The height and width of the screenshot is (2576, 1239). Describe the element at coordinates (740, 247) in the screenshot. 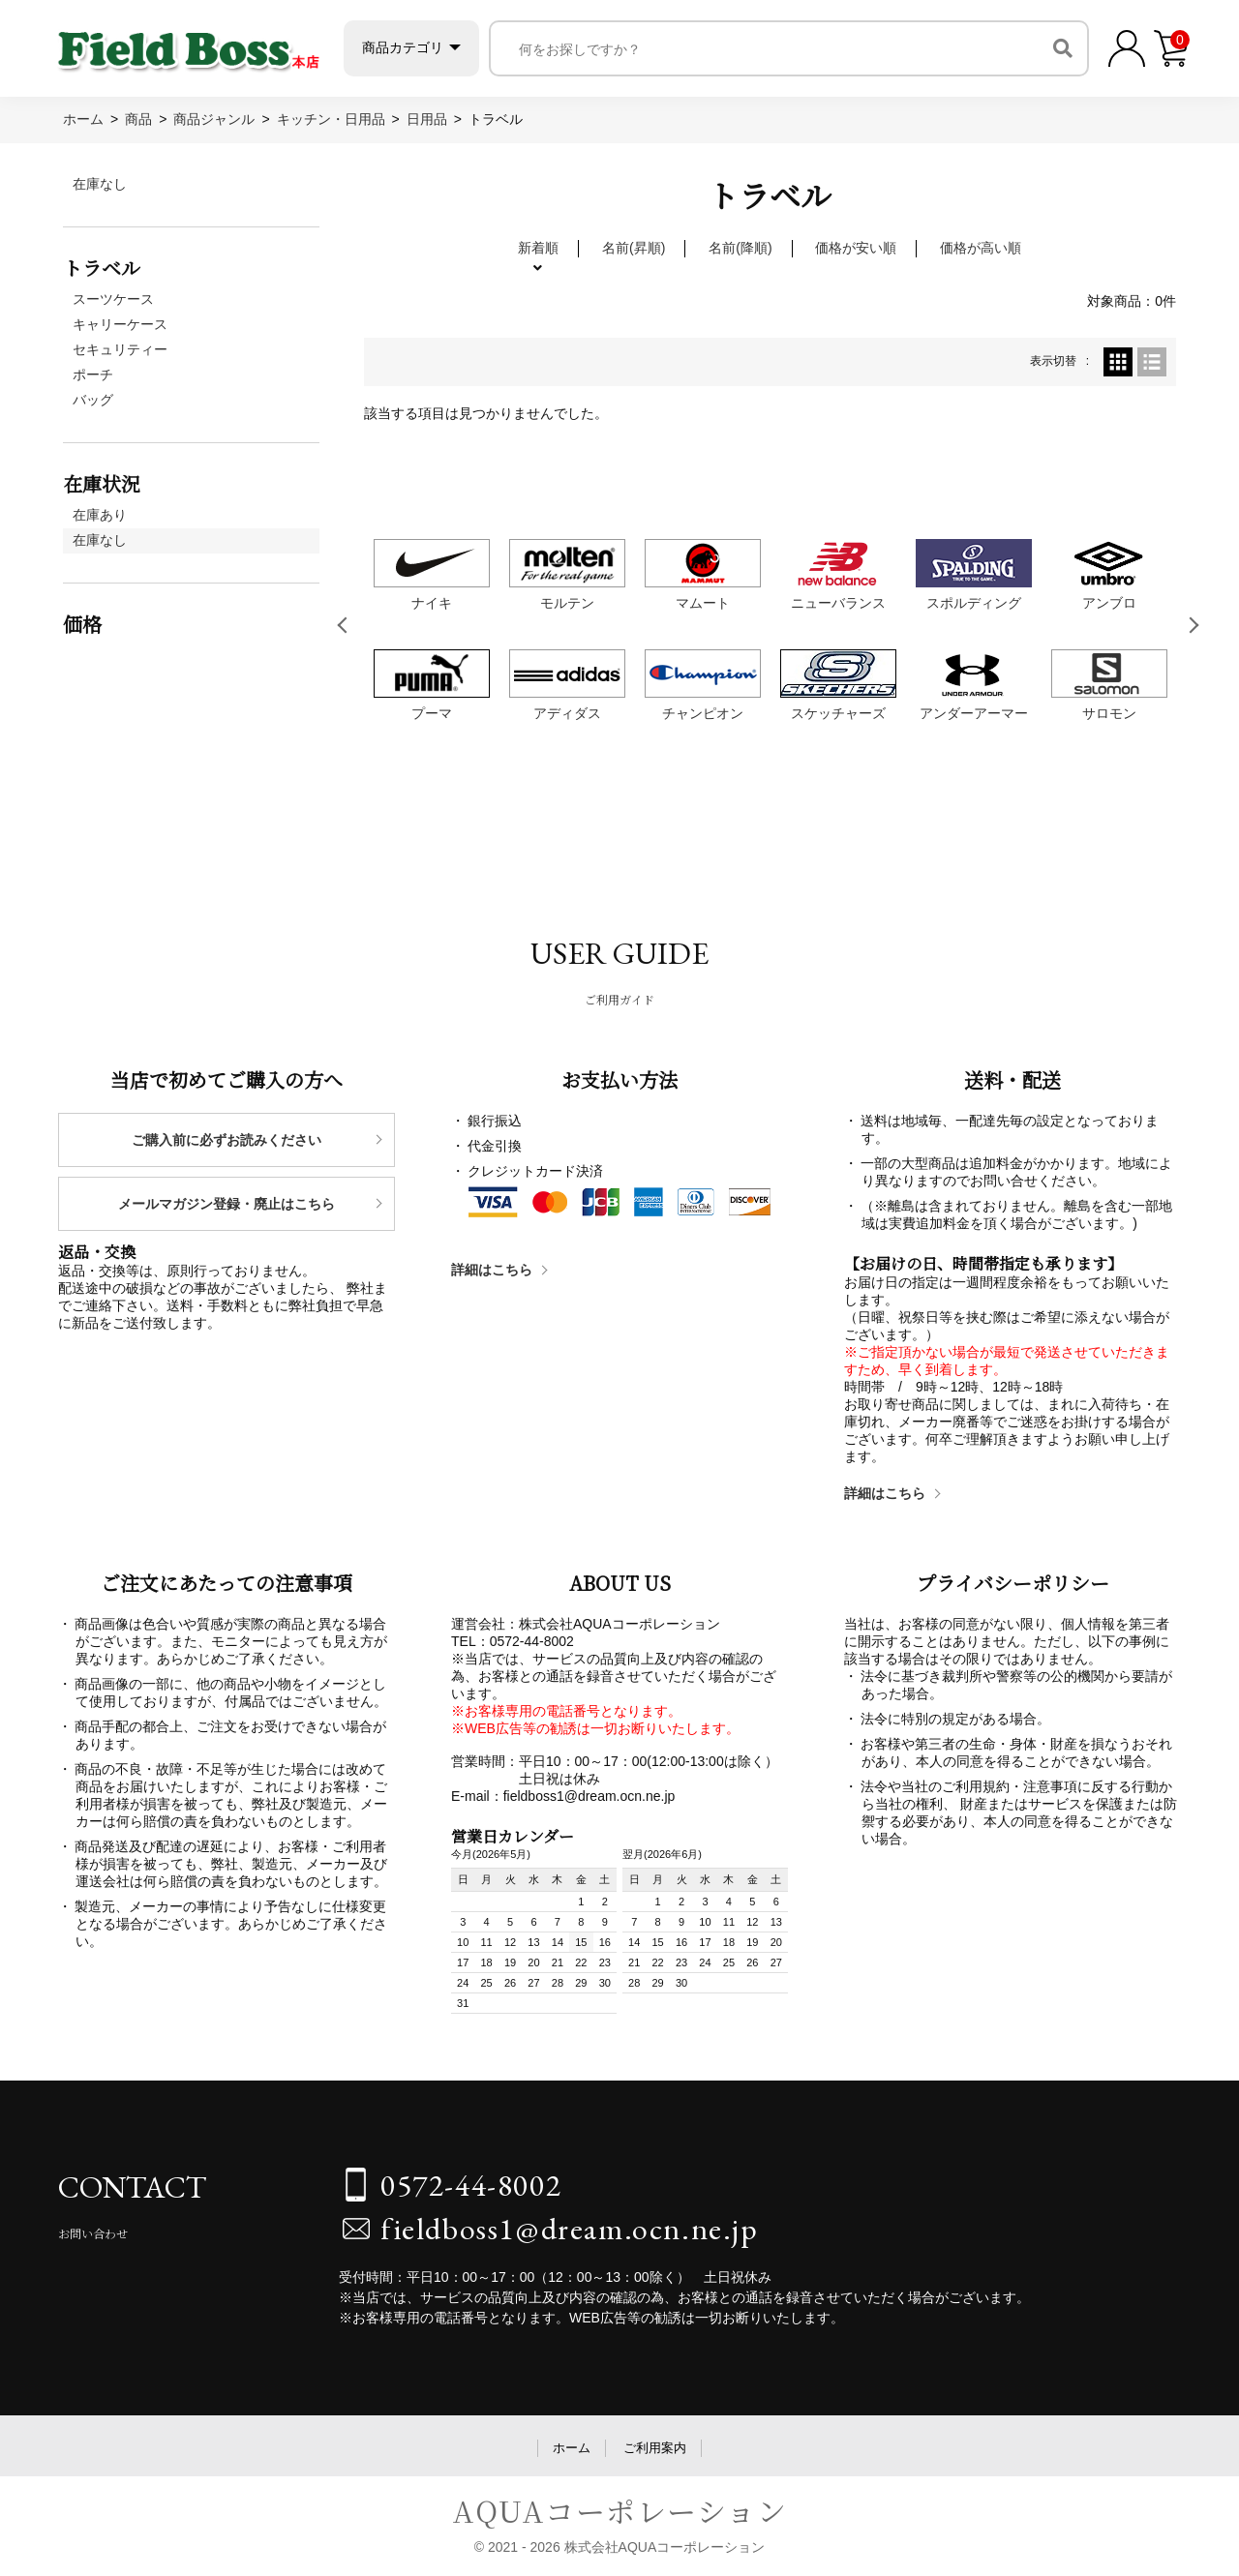

I see `名前(降順)` at that location.